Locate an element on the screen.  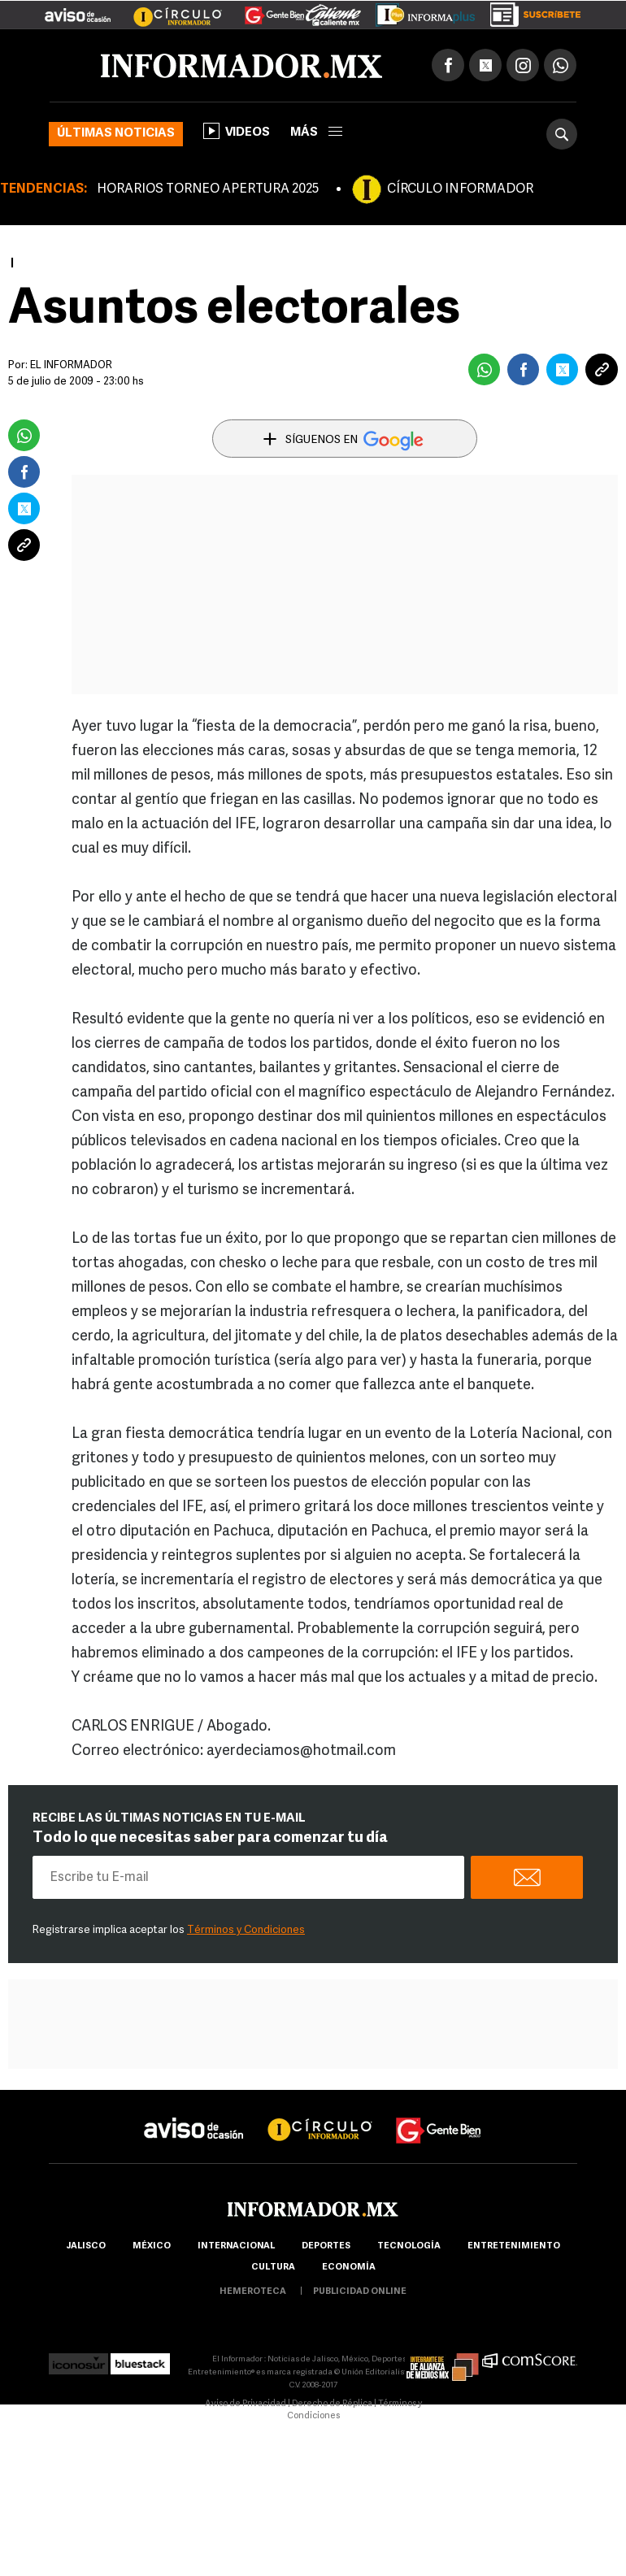
Términos y Condiciones is located at coordinates (246, 1930).